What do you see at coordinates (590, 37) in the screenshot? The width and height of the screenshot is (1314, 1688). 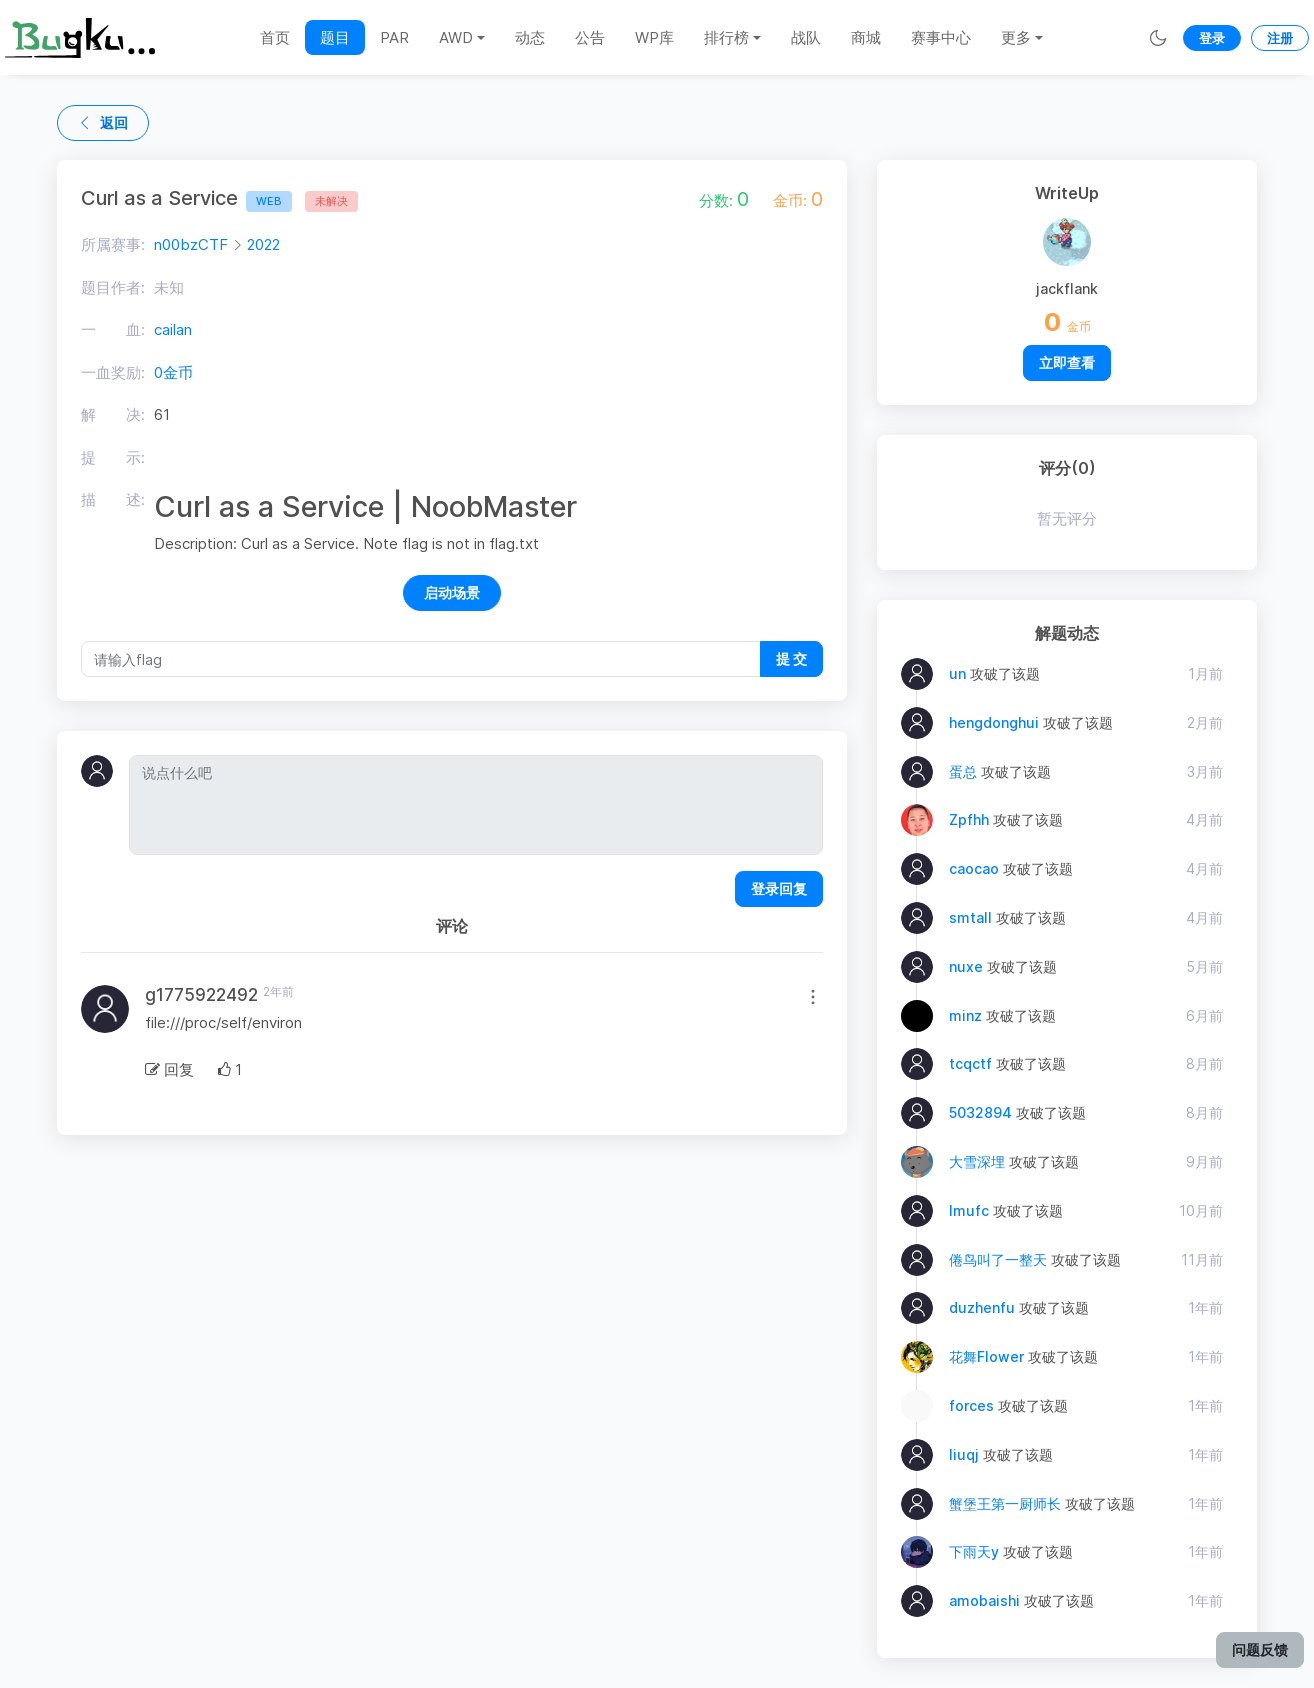 I see `公告` at bounding box center [590, 37].